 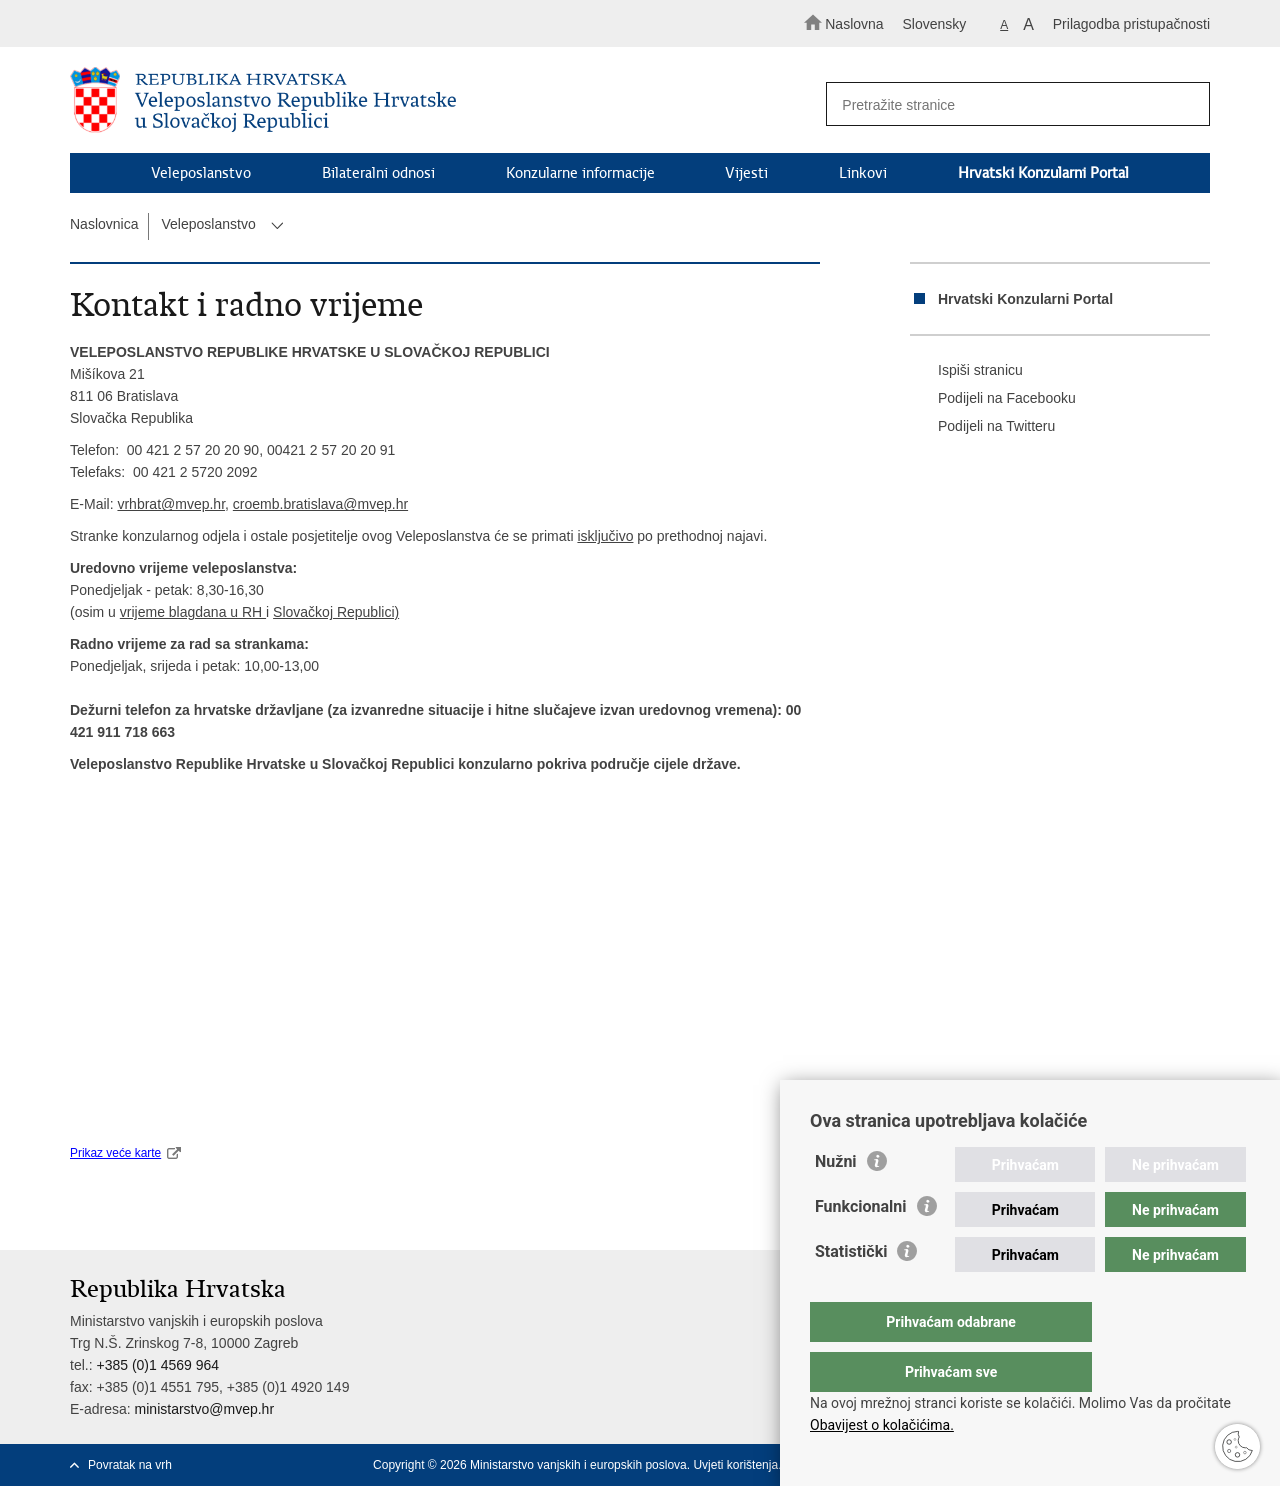 I want to click on Statistički, so click(x=851, y=1291).